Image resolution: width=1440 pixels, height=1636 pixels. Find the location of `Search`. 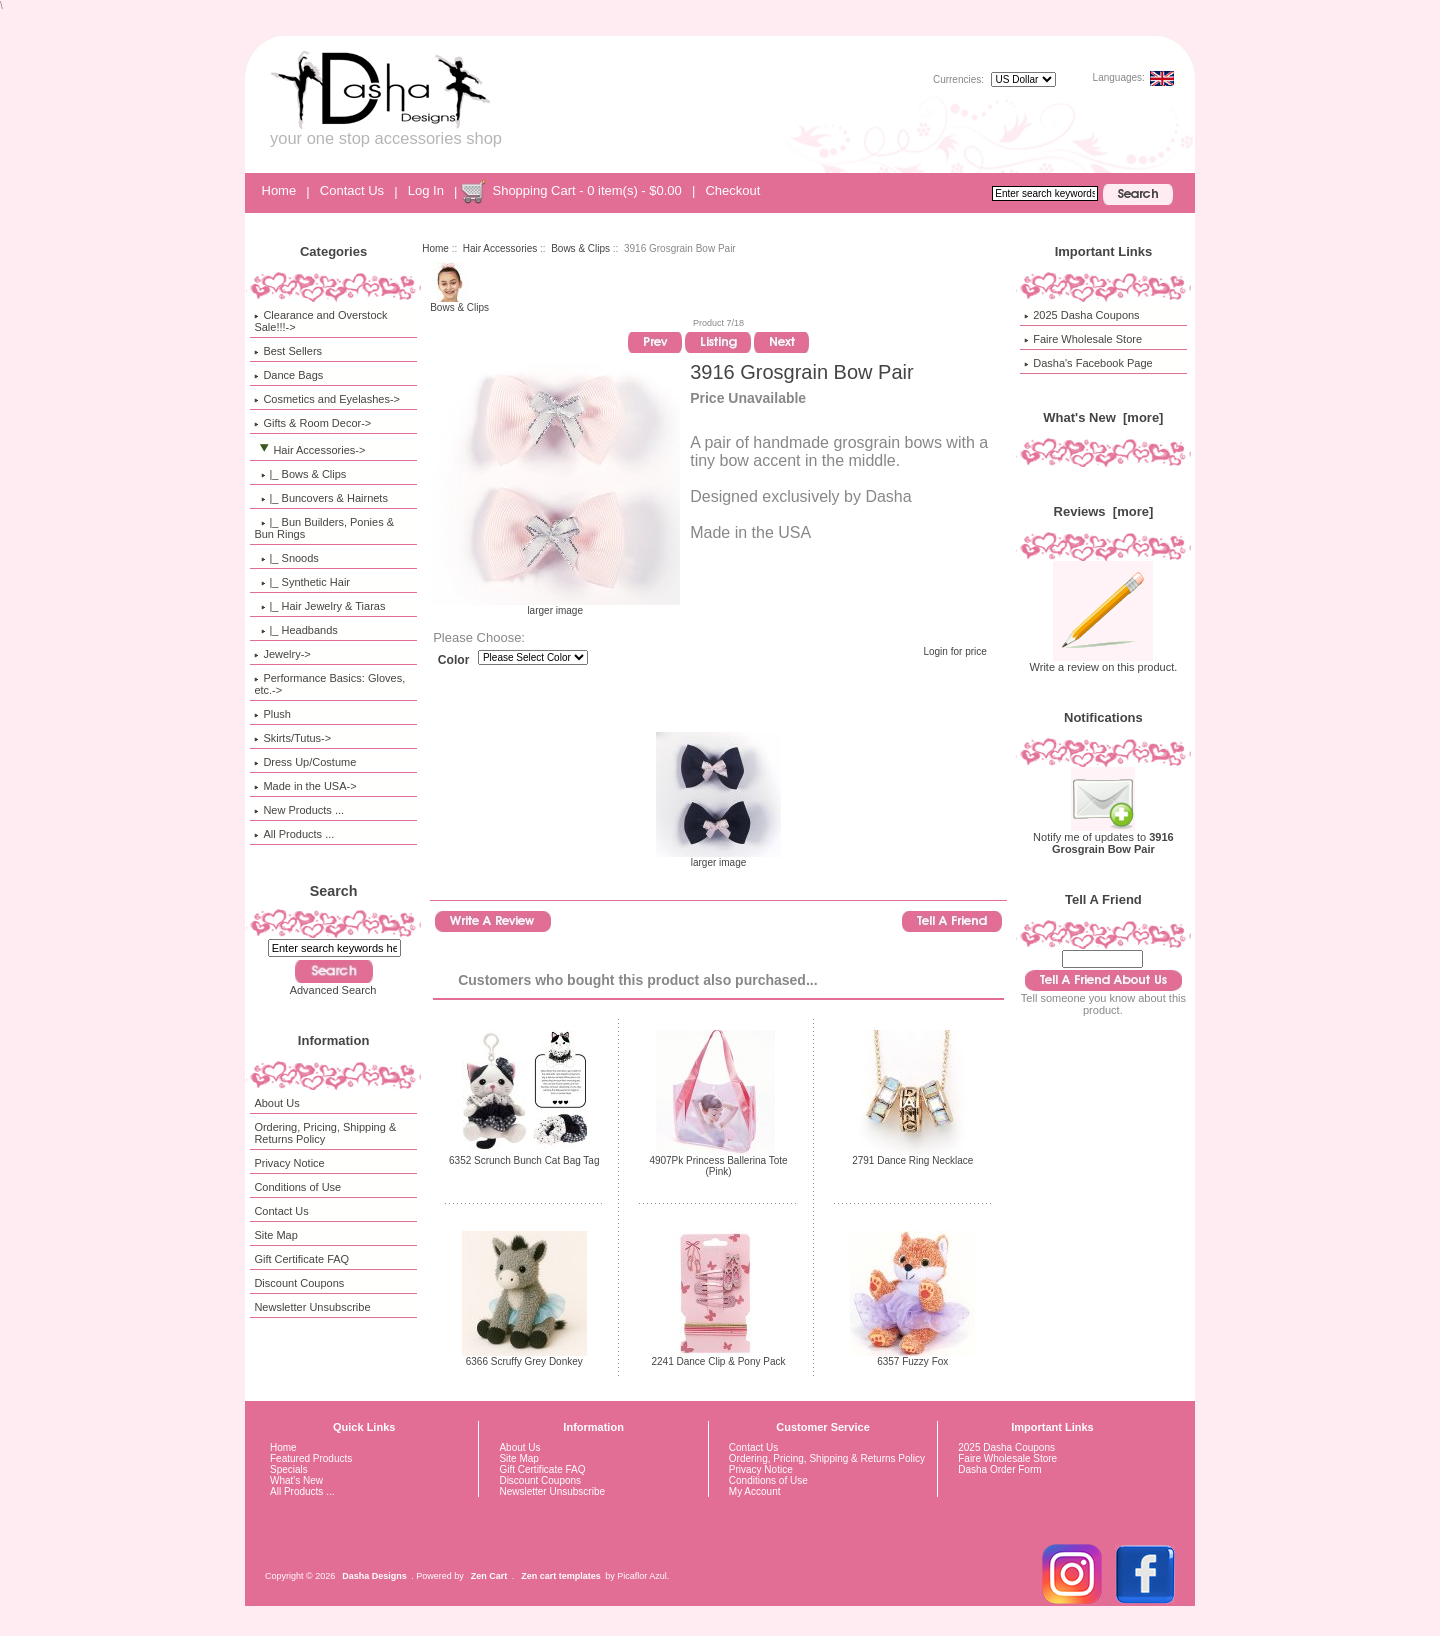

Search is located at coordinates (334, 891).